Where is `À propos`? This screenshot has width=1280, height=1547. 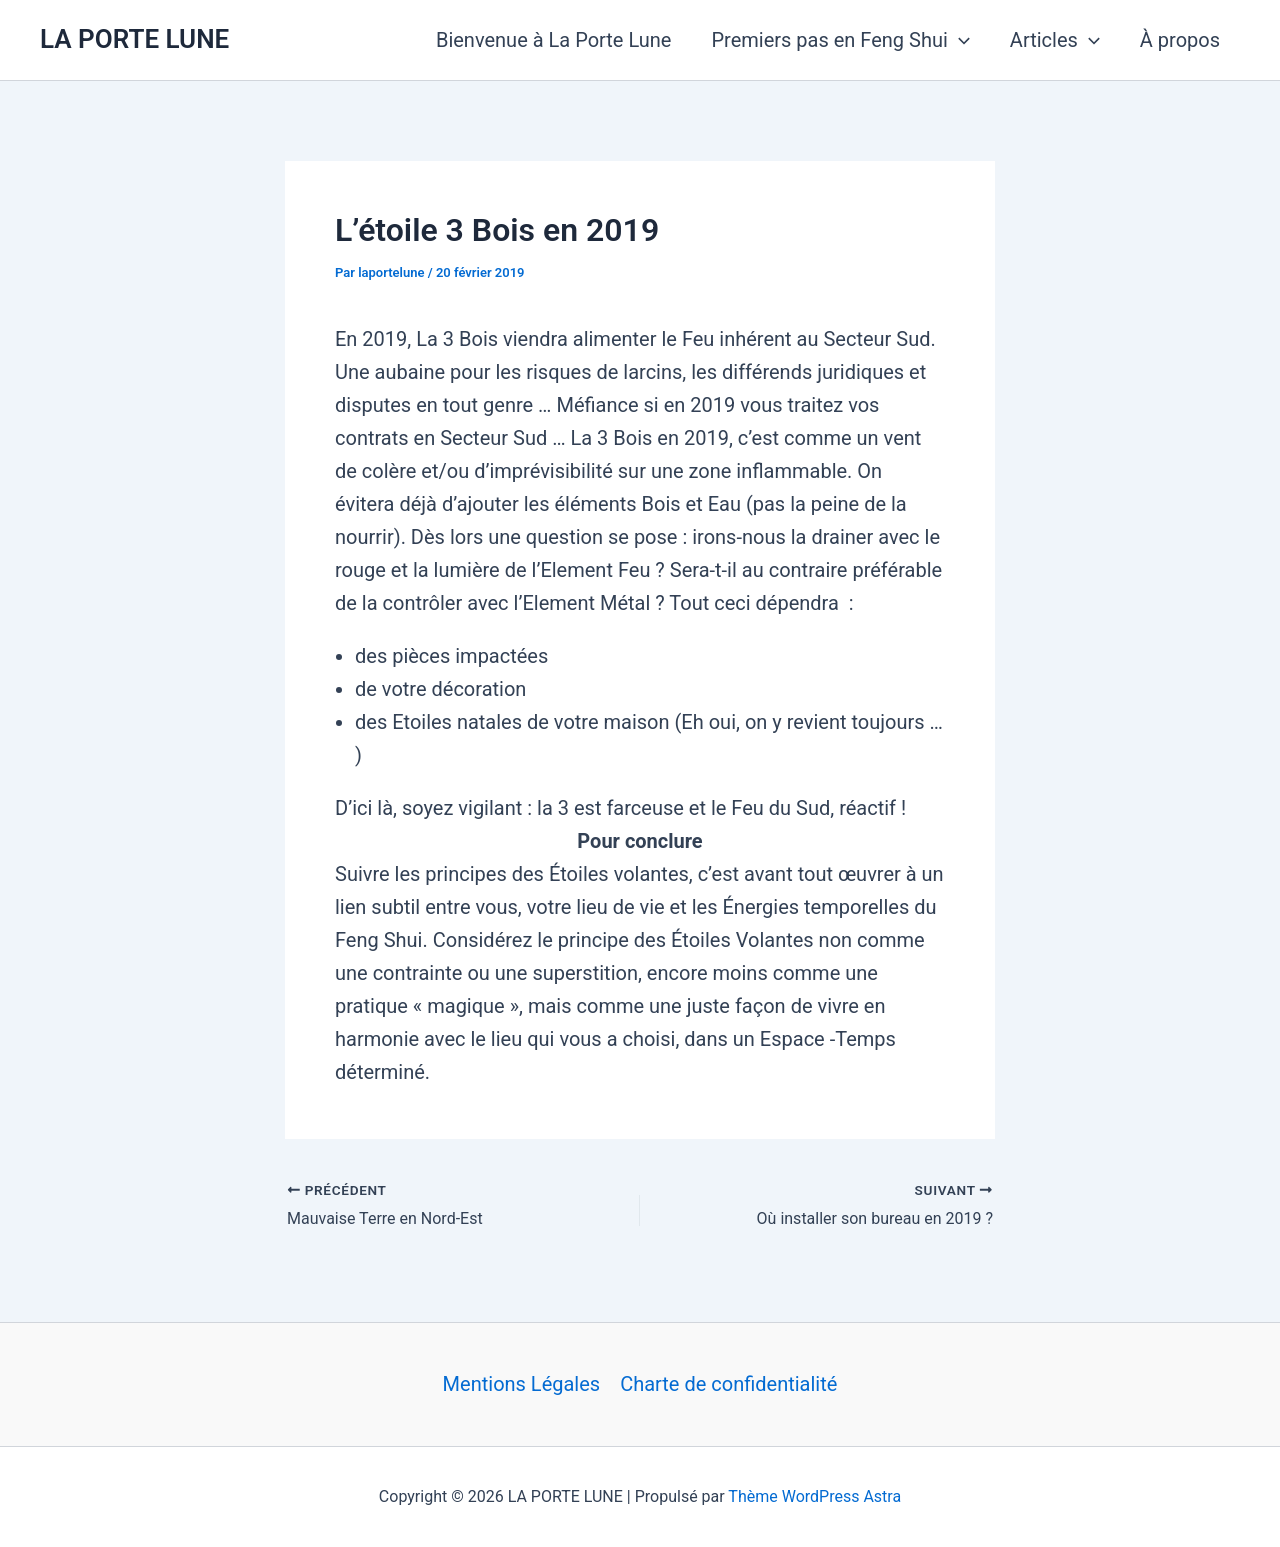 À propos is located at coordinates (1180, 40).